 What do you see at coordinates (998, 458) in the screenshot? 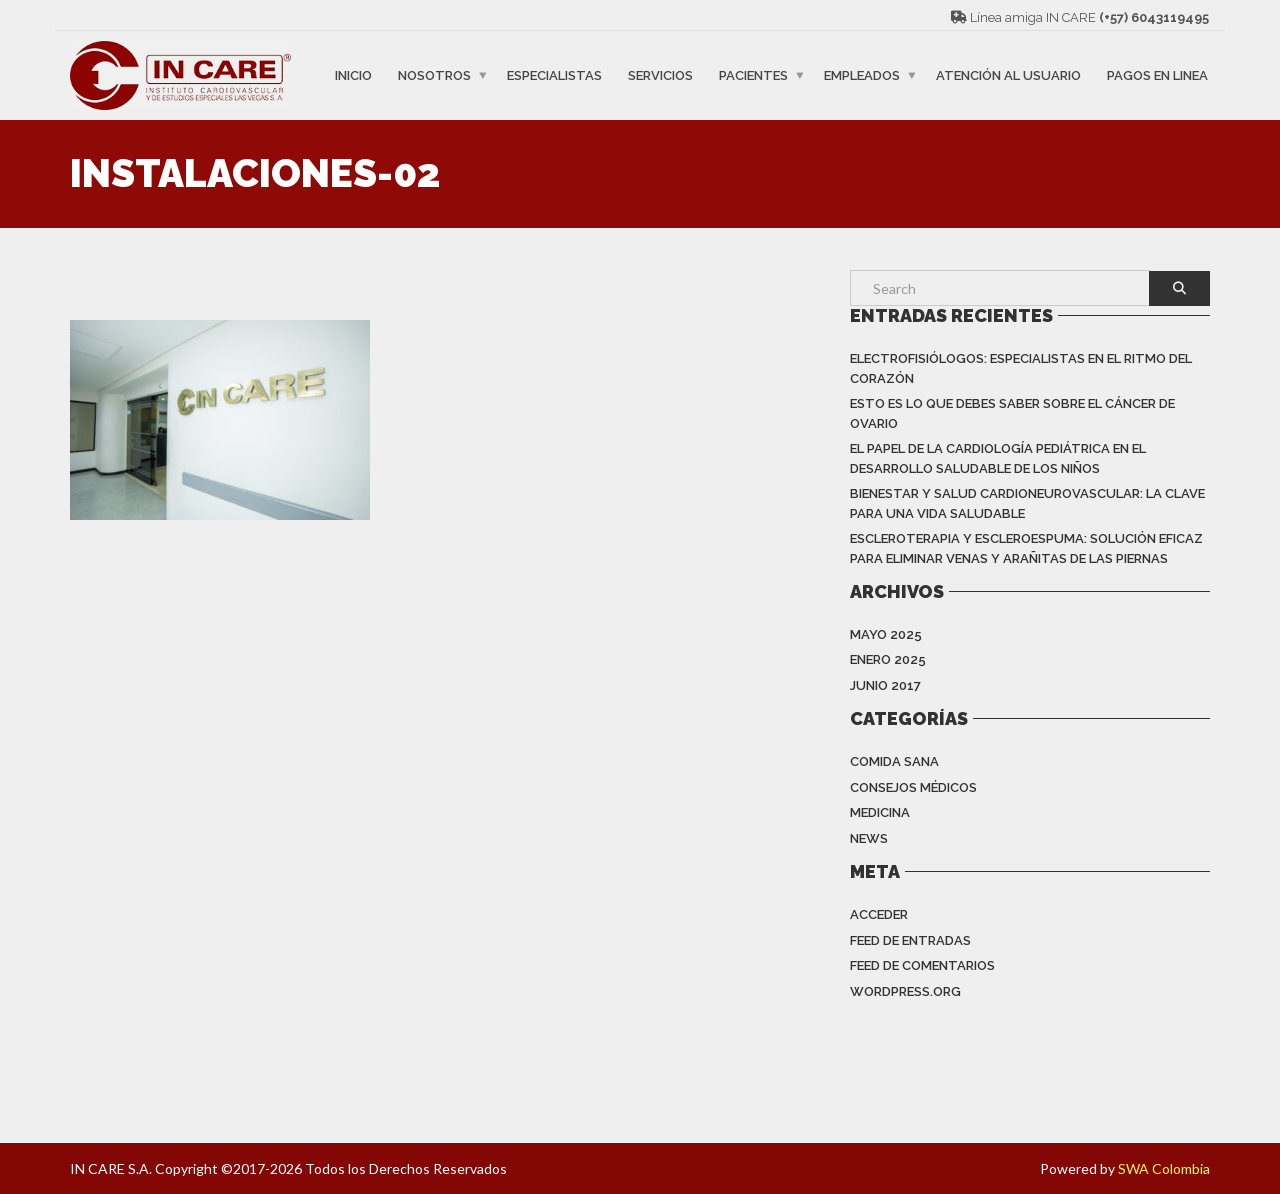
I see `EL PAPEL DE LA CARDIOLOGÍA PEDIÁTRICA EN EL DESARROLLO SALUDABLE DE LOS NIÑOS` at bounding box center [998, 458].